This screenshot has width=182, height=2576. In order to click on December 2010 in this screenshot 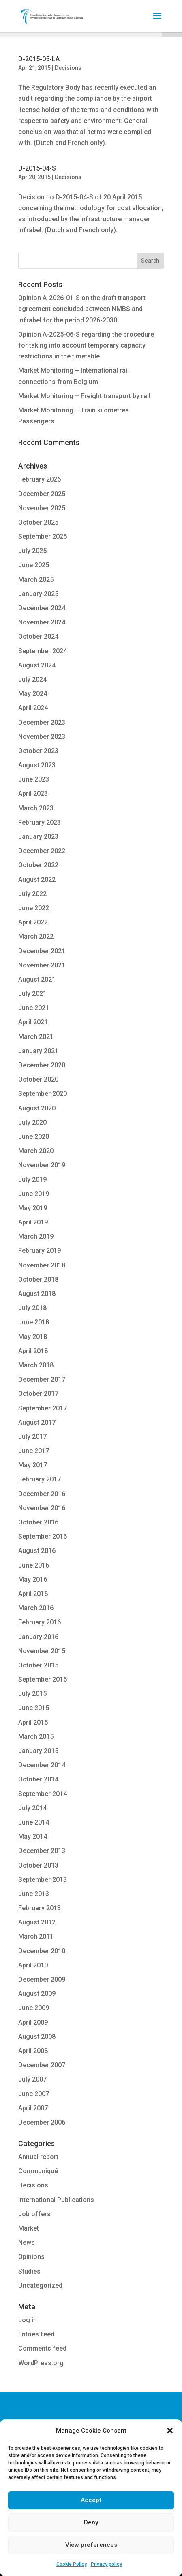, I will do `click(41, 1951)`.